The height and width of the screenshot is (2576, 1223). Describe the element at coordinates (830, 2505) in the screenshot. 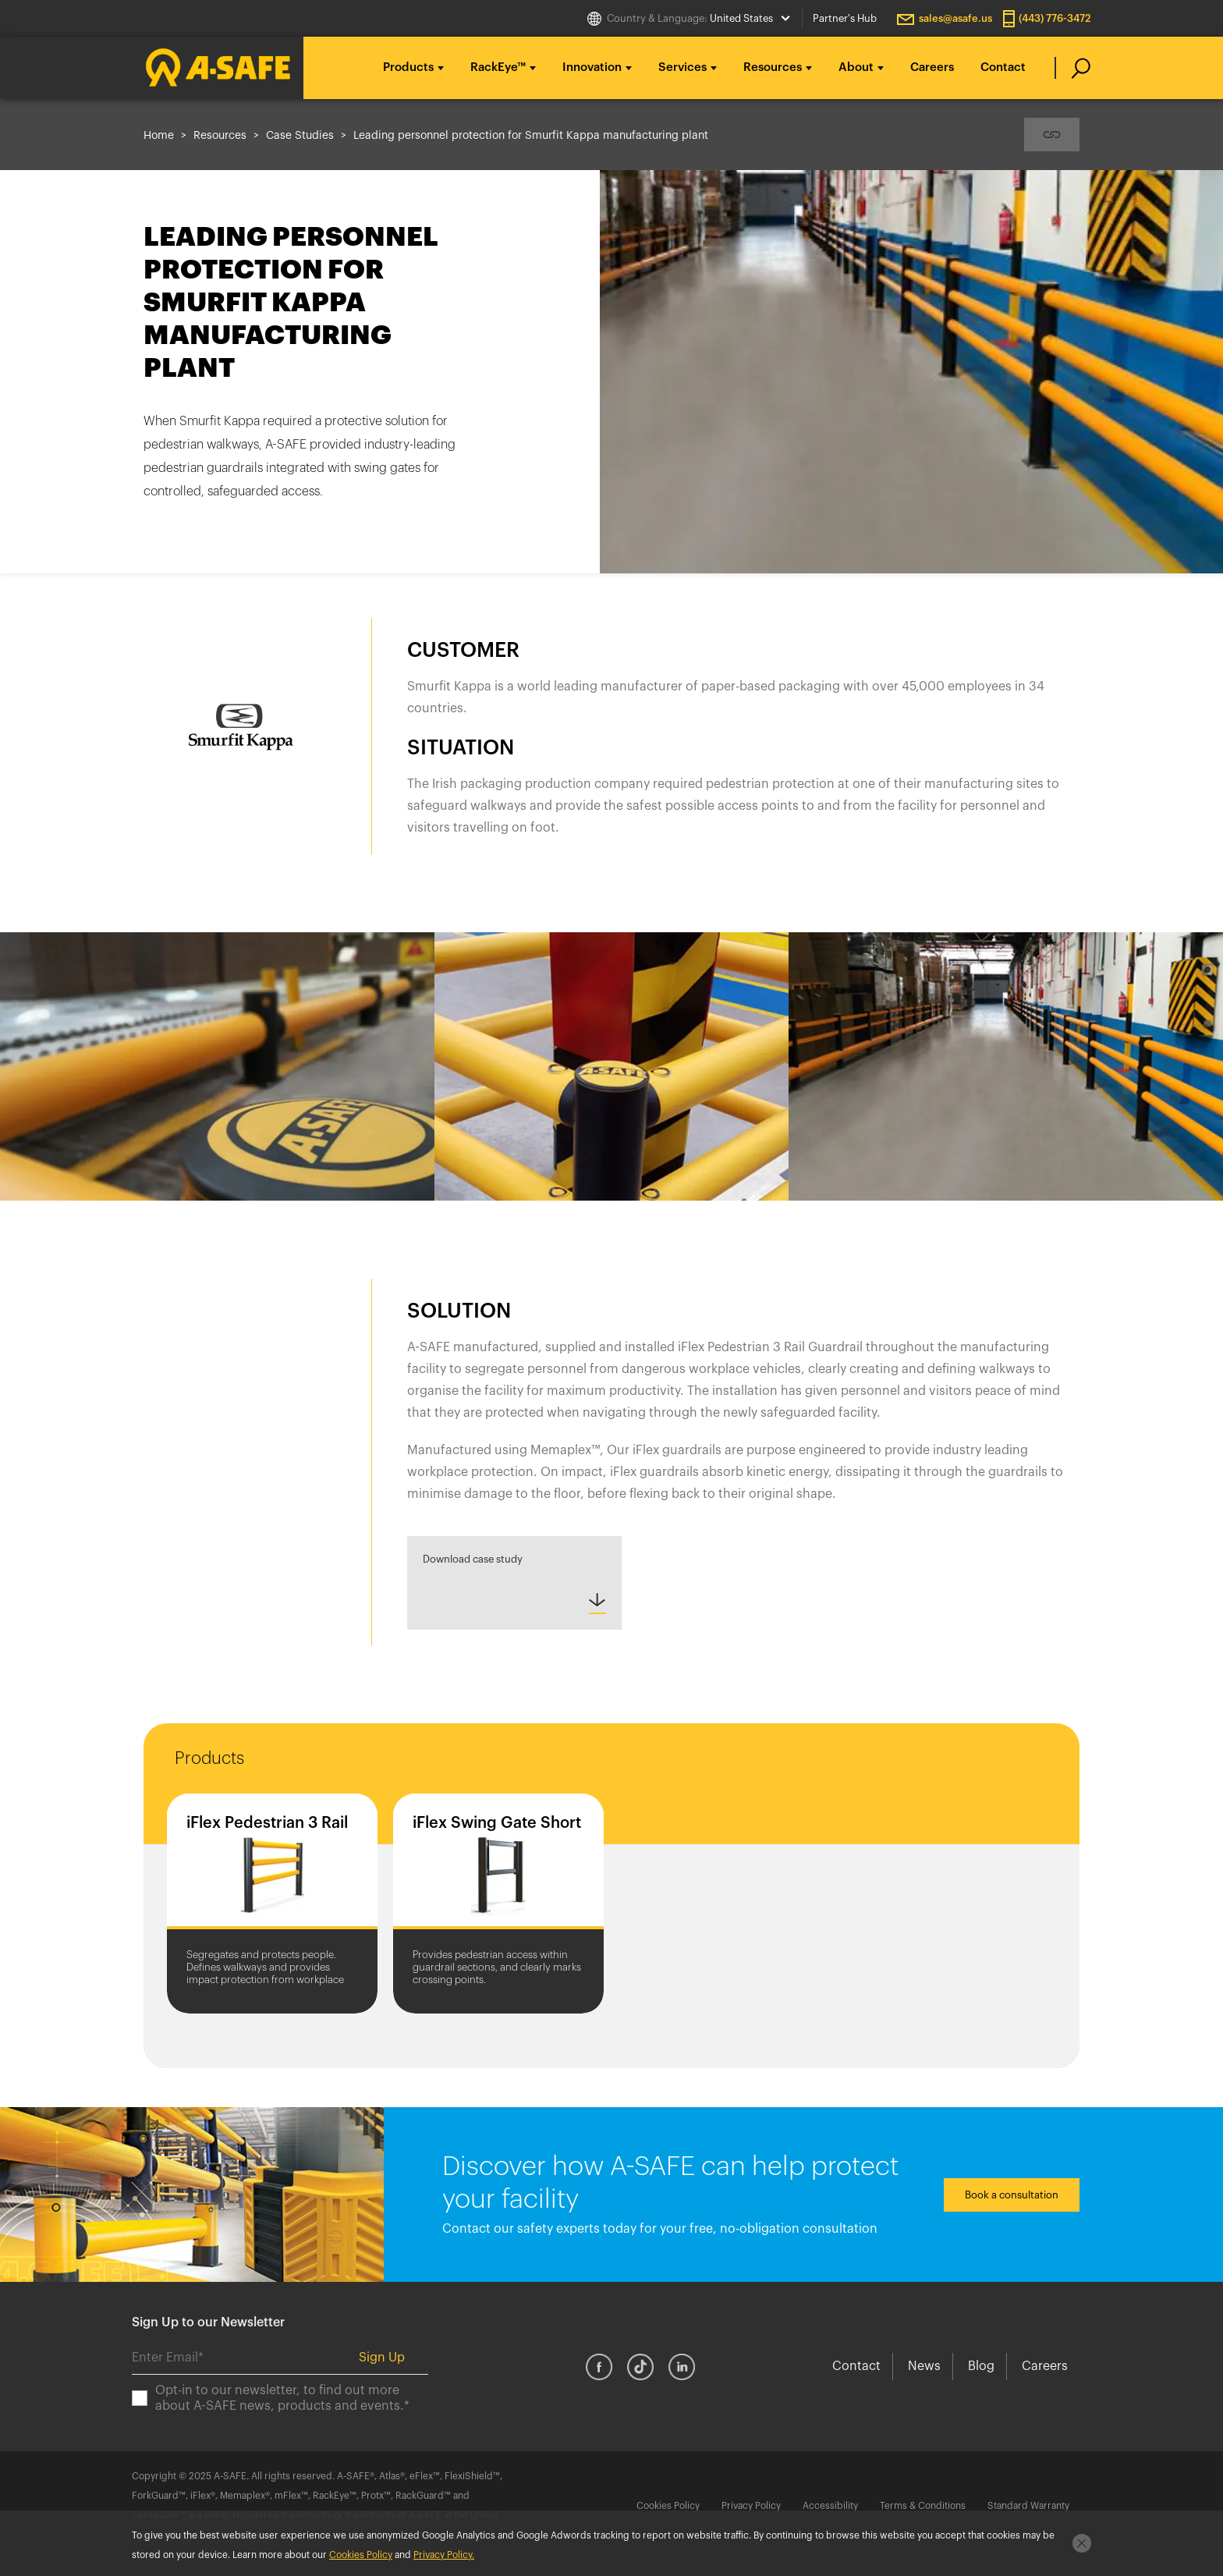

I see `Accessibility` at that location.